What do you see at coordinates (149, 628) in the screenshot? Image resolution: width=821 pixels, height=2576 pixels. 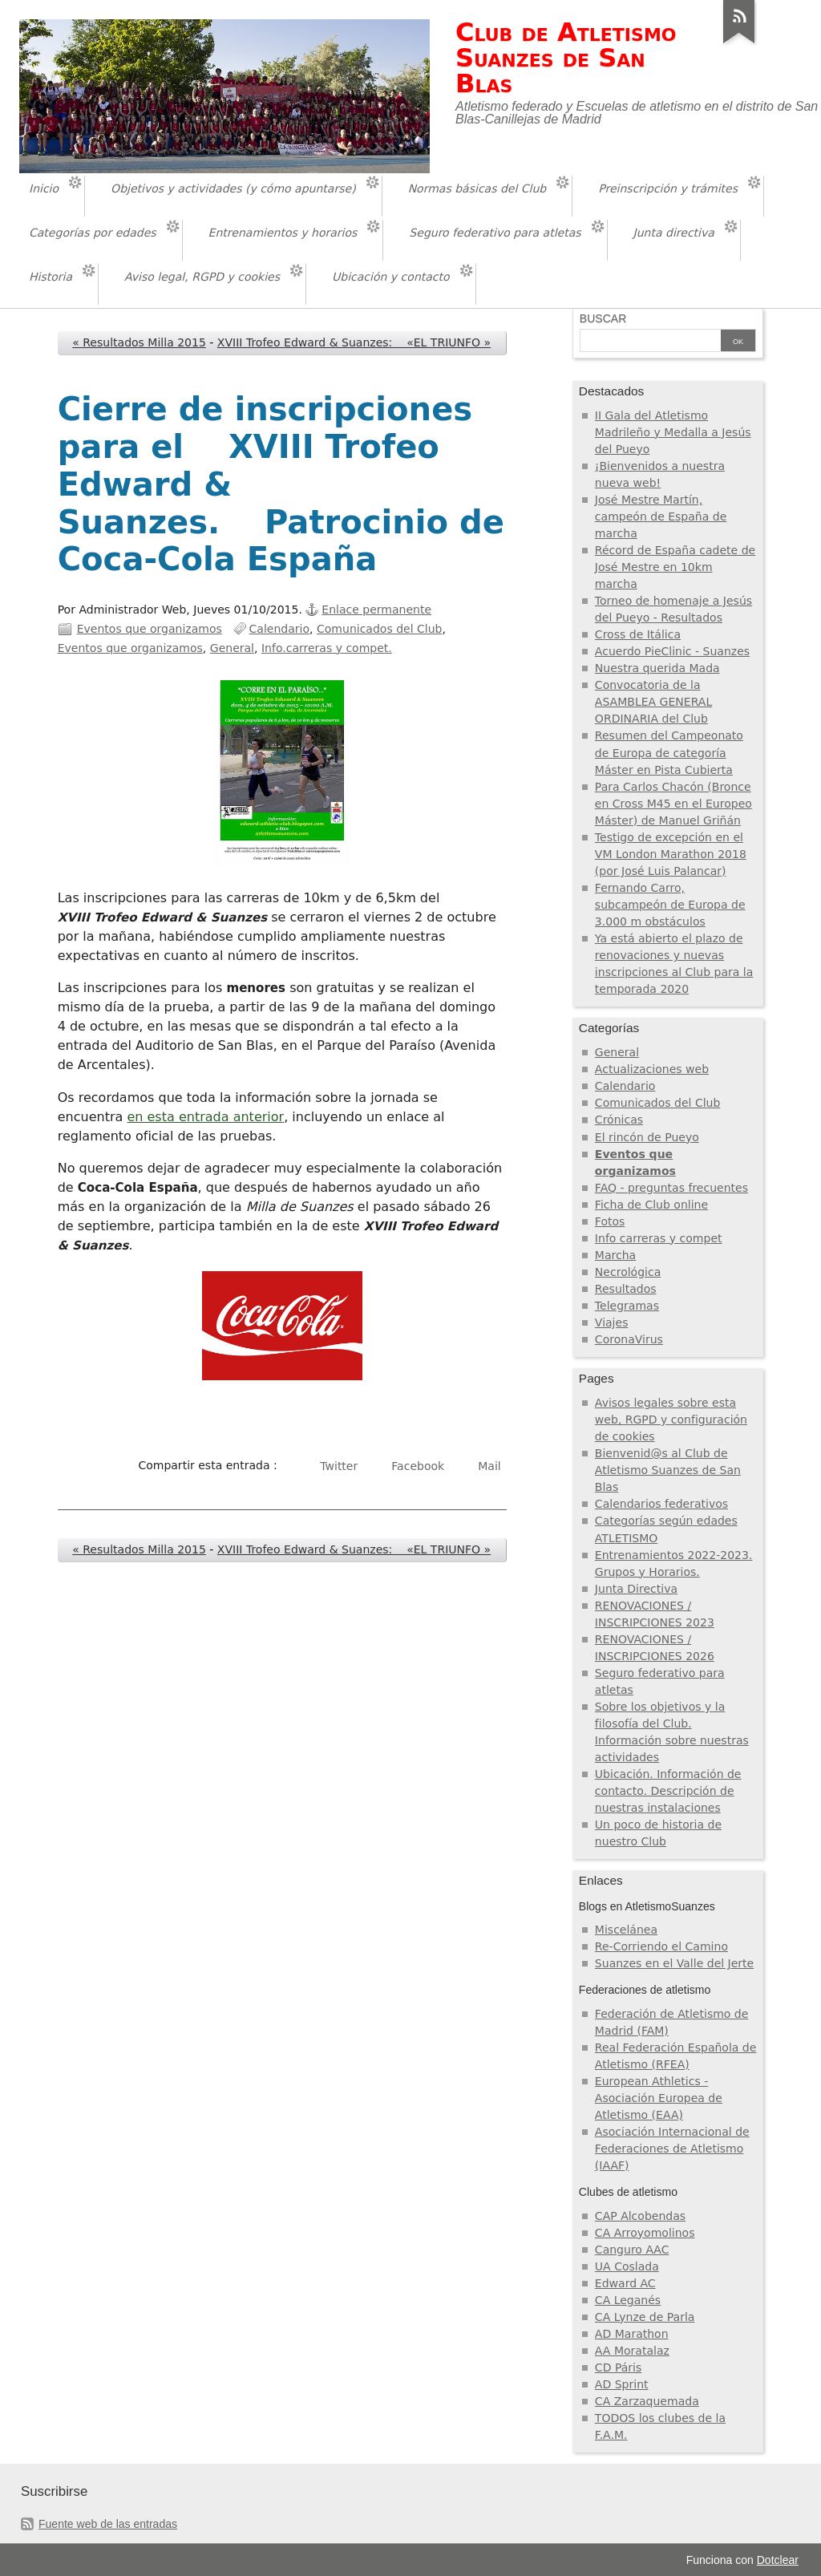 I see `Eventos que organizamos` at bounding box center [149, 628].